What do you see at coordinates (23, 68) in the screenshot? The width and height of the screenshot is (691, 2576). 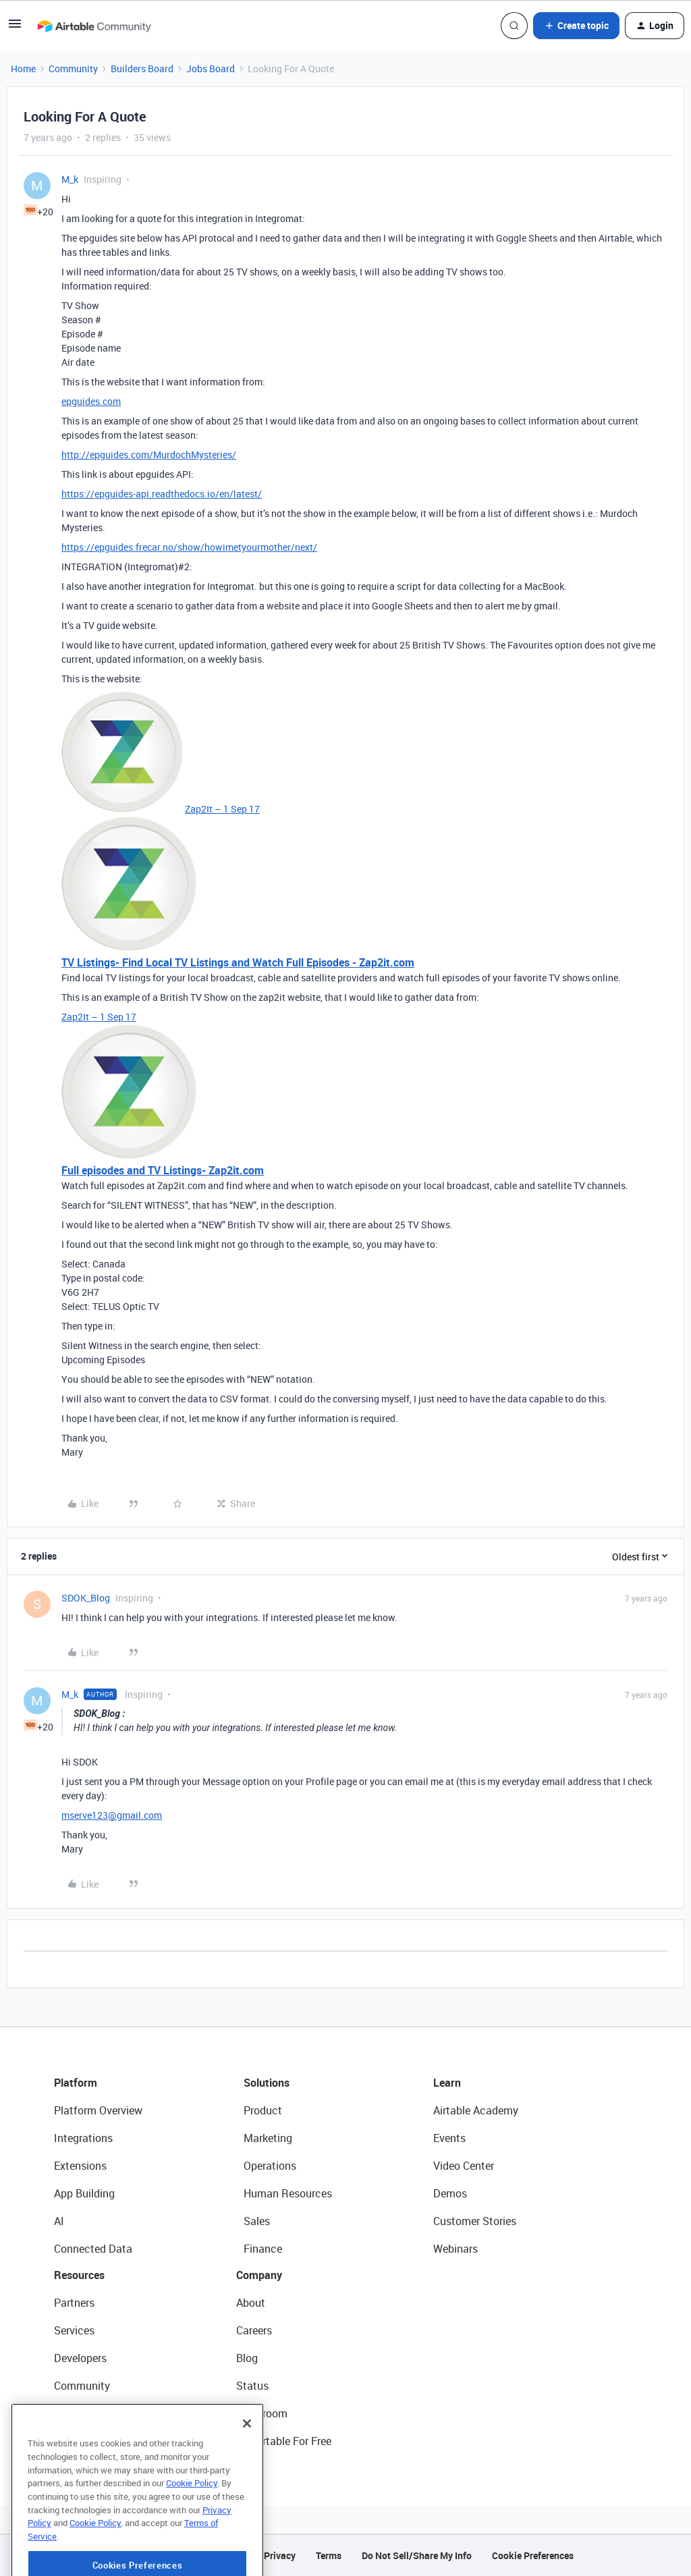 I see `Home` at bounding box center [23, 68].